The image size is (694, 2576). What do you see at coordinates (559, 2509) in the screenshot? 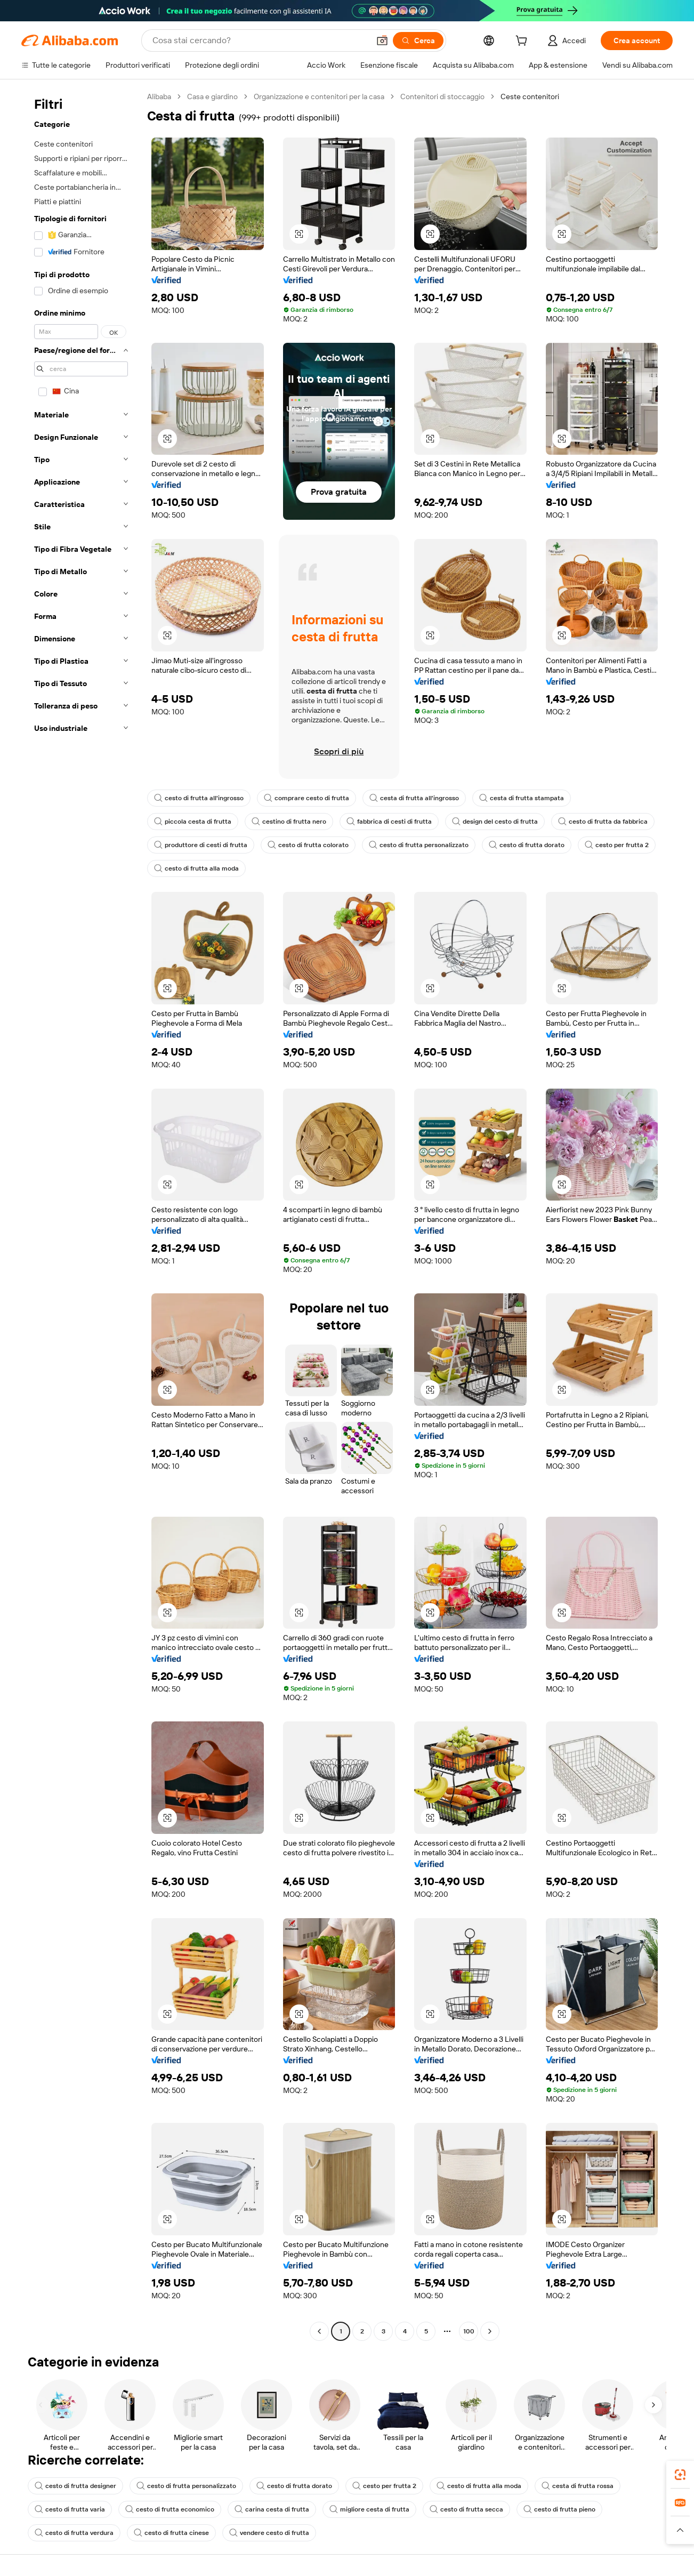
I see `cesto di frutta pieno` at bounding box center [559, 2509].